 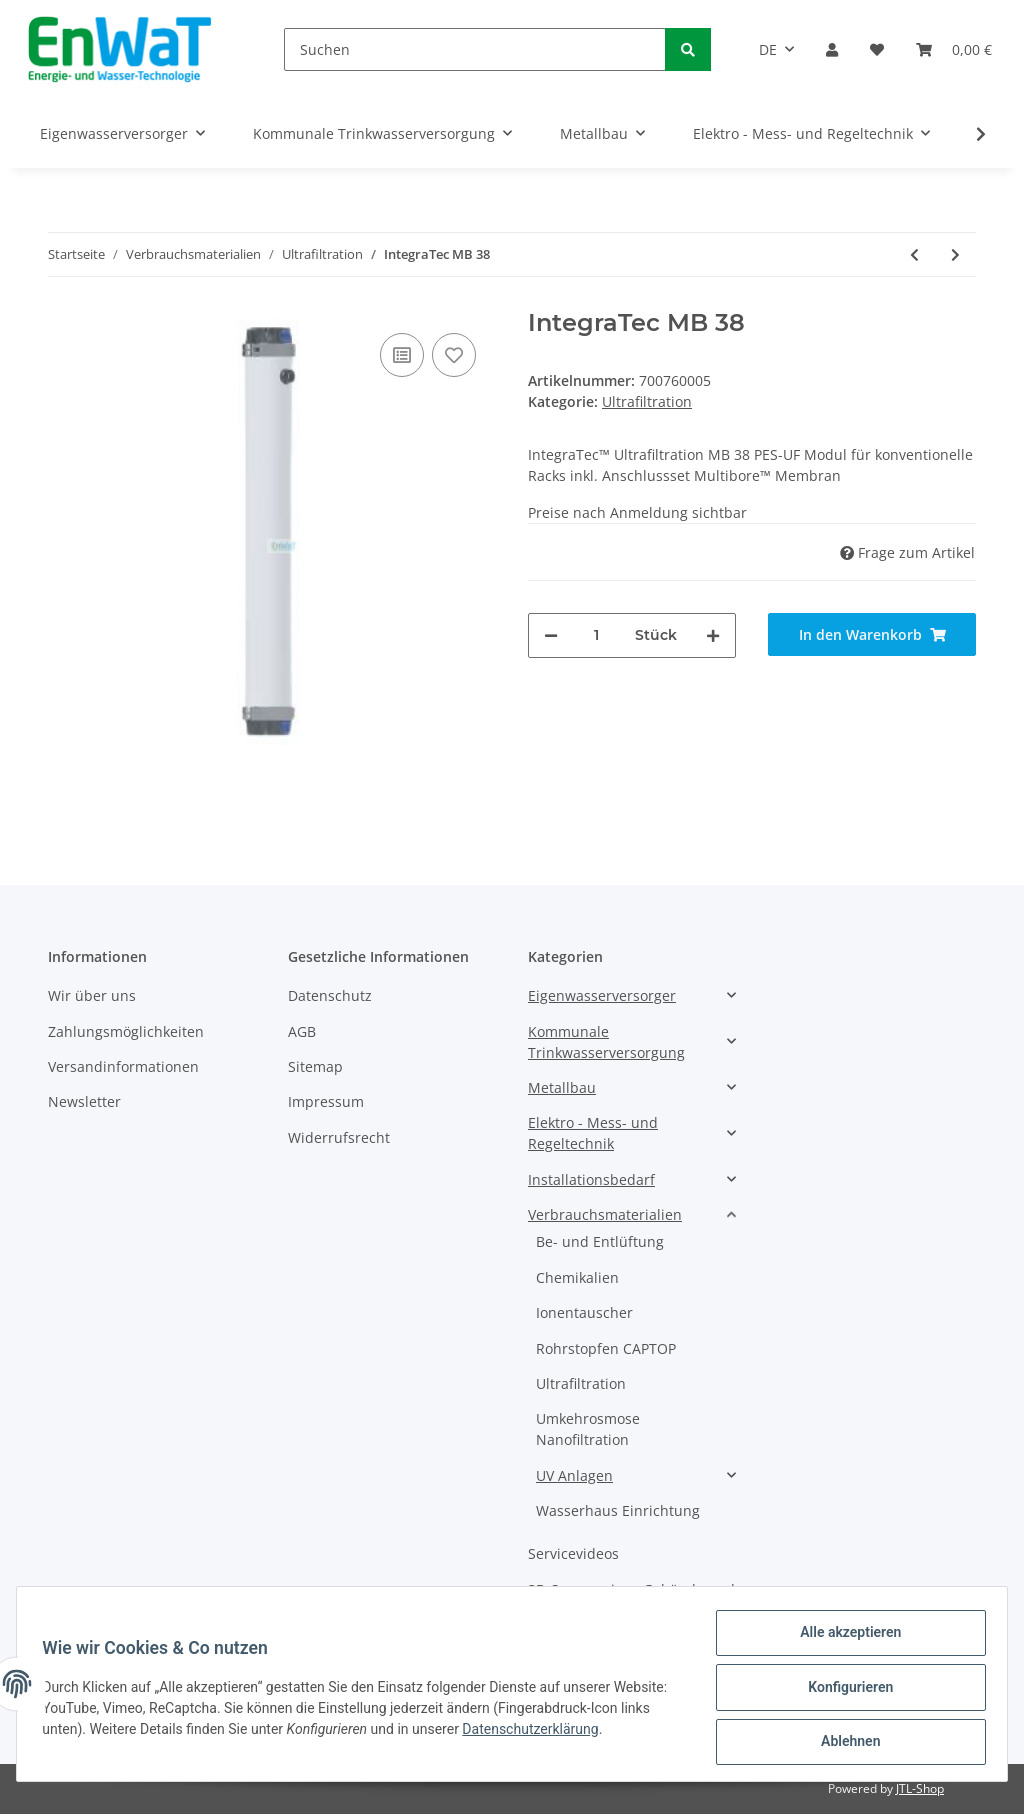 I want to click on Newsletter, so click(x=84, y=1101).